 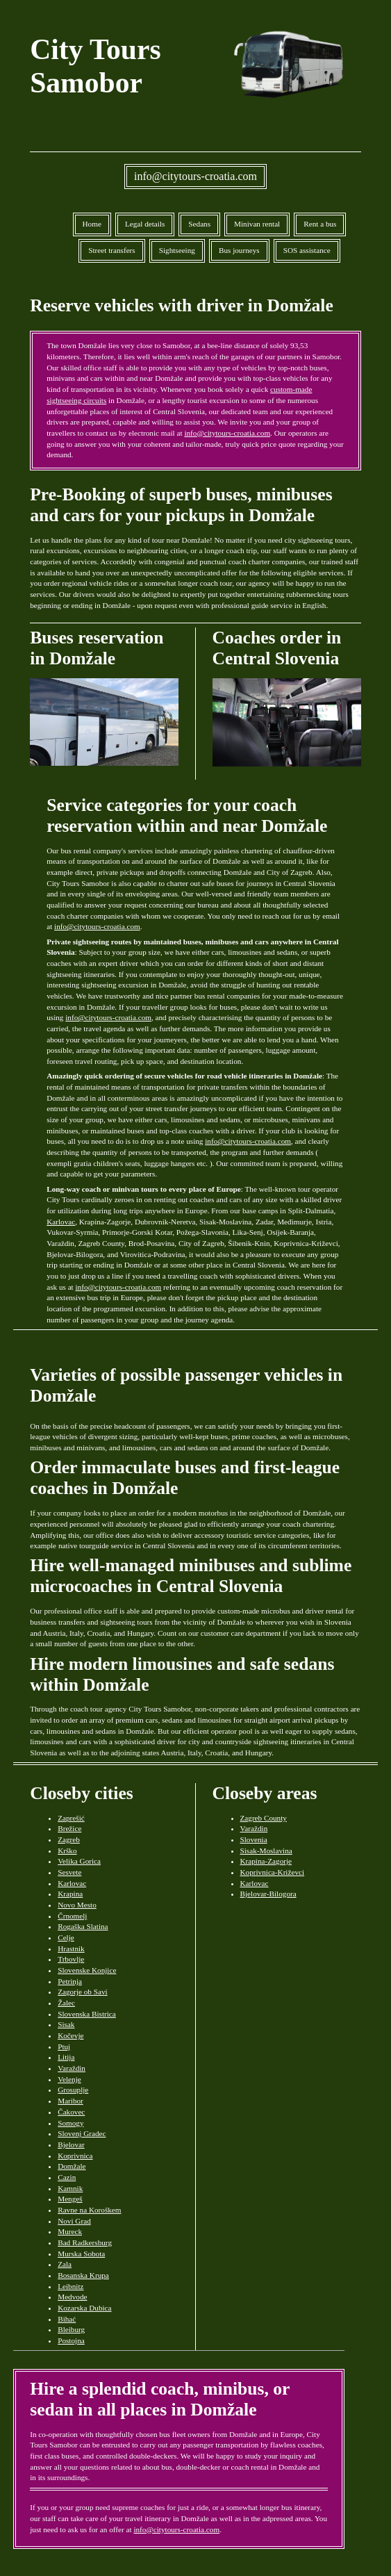 What do you see at coordinates (71, 1959) in the screenshot?
I see `Trbovlje` at bounding box center [71, 1959].